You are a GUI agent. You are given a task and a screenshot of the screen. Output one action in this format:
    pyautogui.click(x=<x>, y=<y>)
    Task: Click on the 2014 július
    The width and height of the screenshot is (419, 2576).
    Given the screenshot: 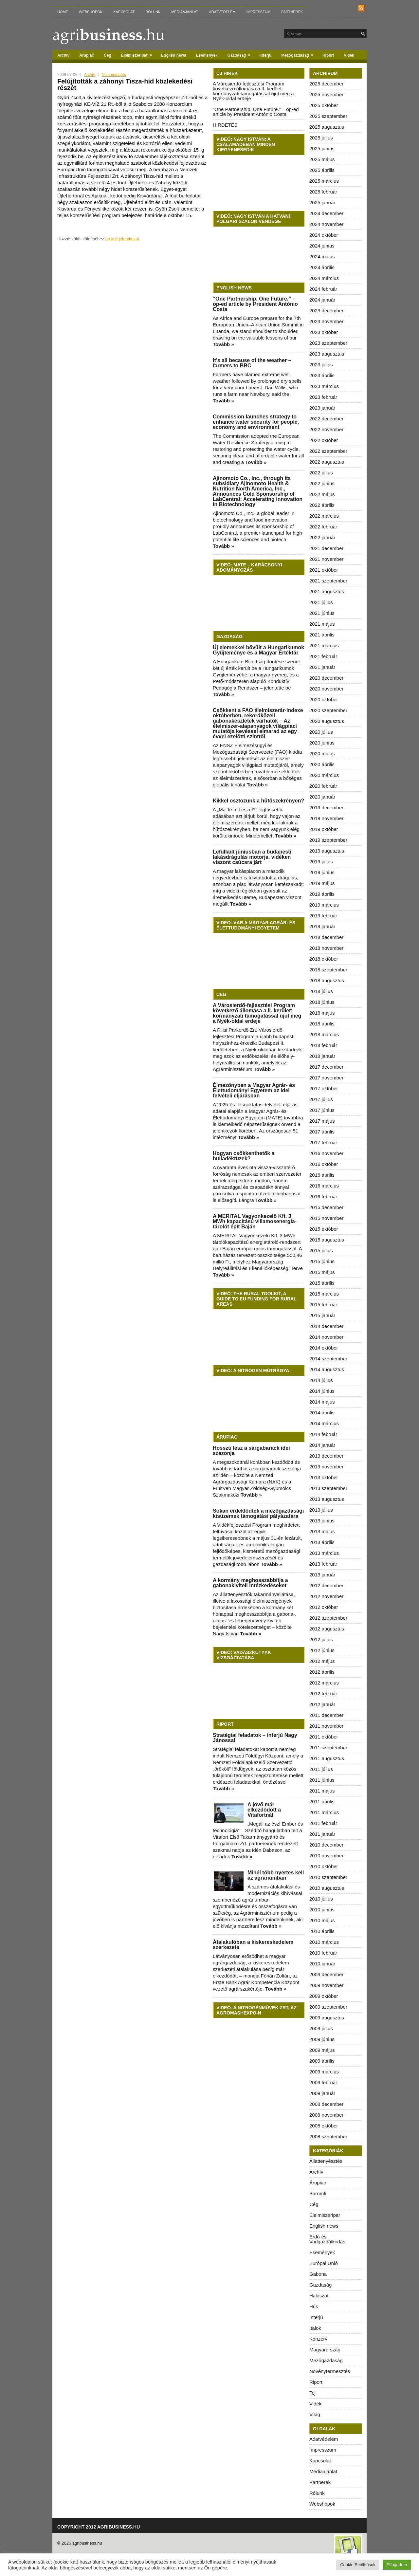 What is the action you would take?
    pyautogui.click(x=321, y=1380)
    